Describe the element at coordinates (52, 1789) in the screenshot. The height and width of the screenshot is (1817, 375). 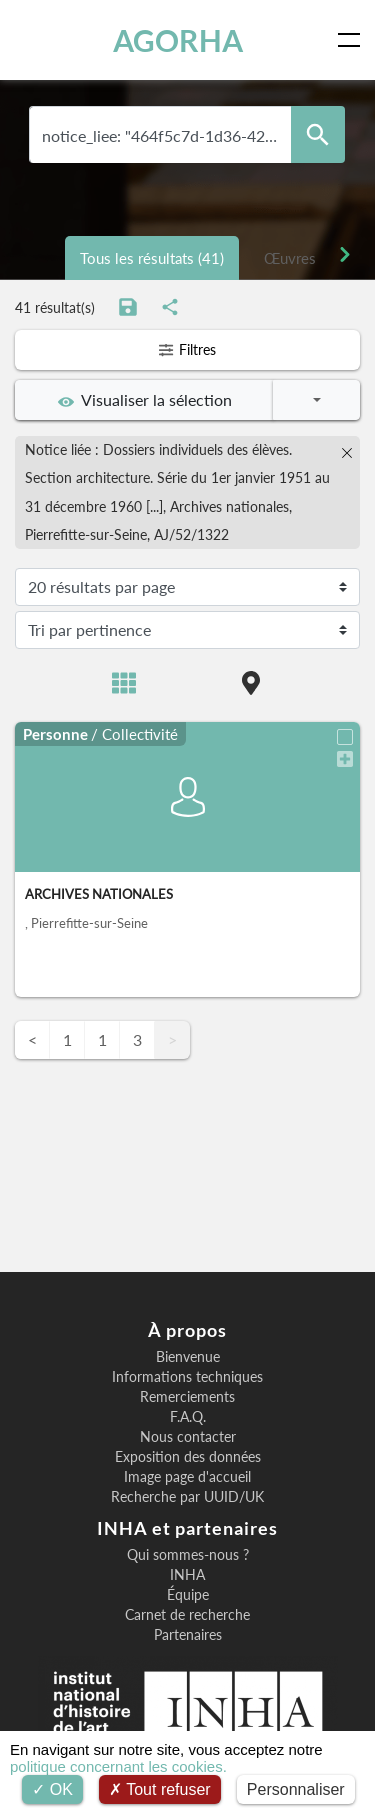
I see `OK` at that location.